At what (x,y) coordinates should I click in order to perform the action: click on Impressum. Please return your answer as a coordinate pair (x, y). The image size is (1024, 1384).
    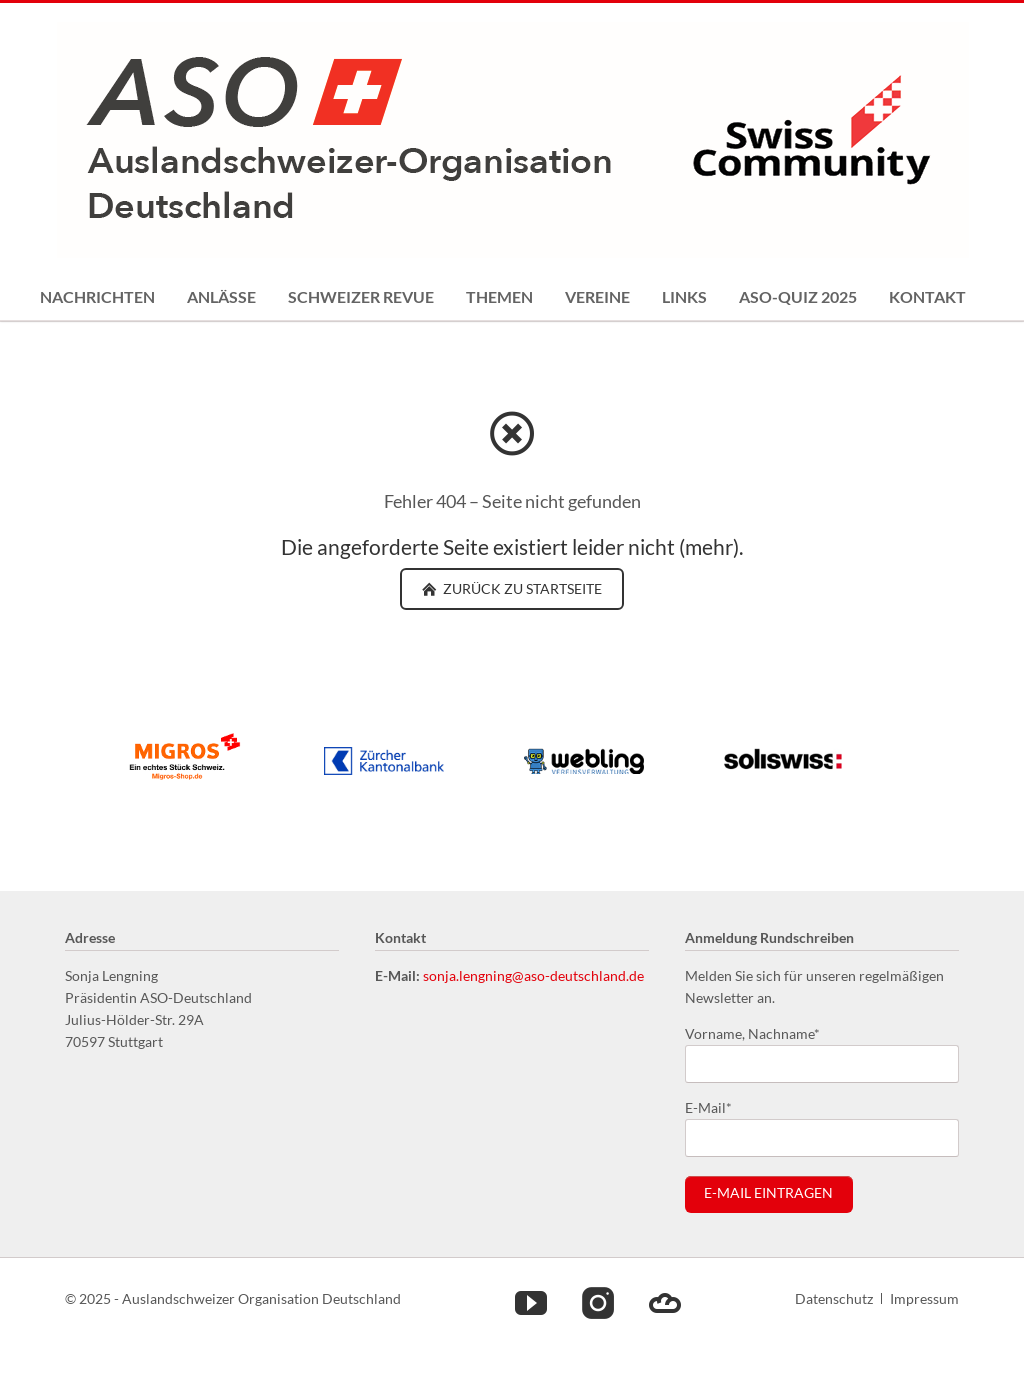
    Looking at the image, I should click on (924, 1298).